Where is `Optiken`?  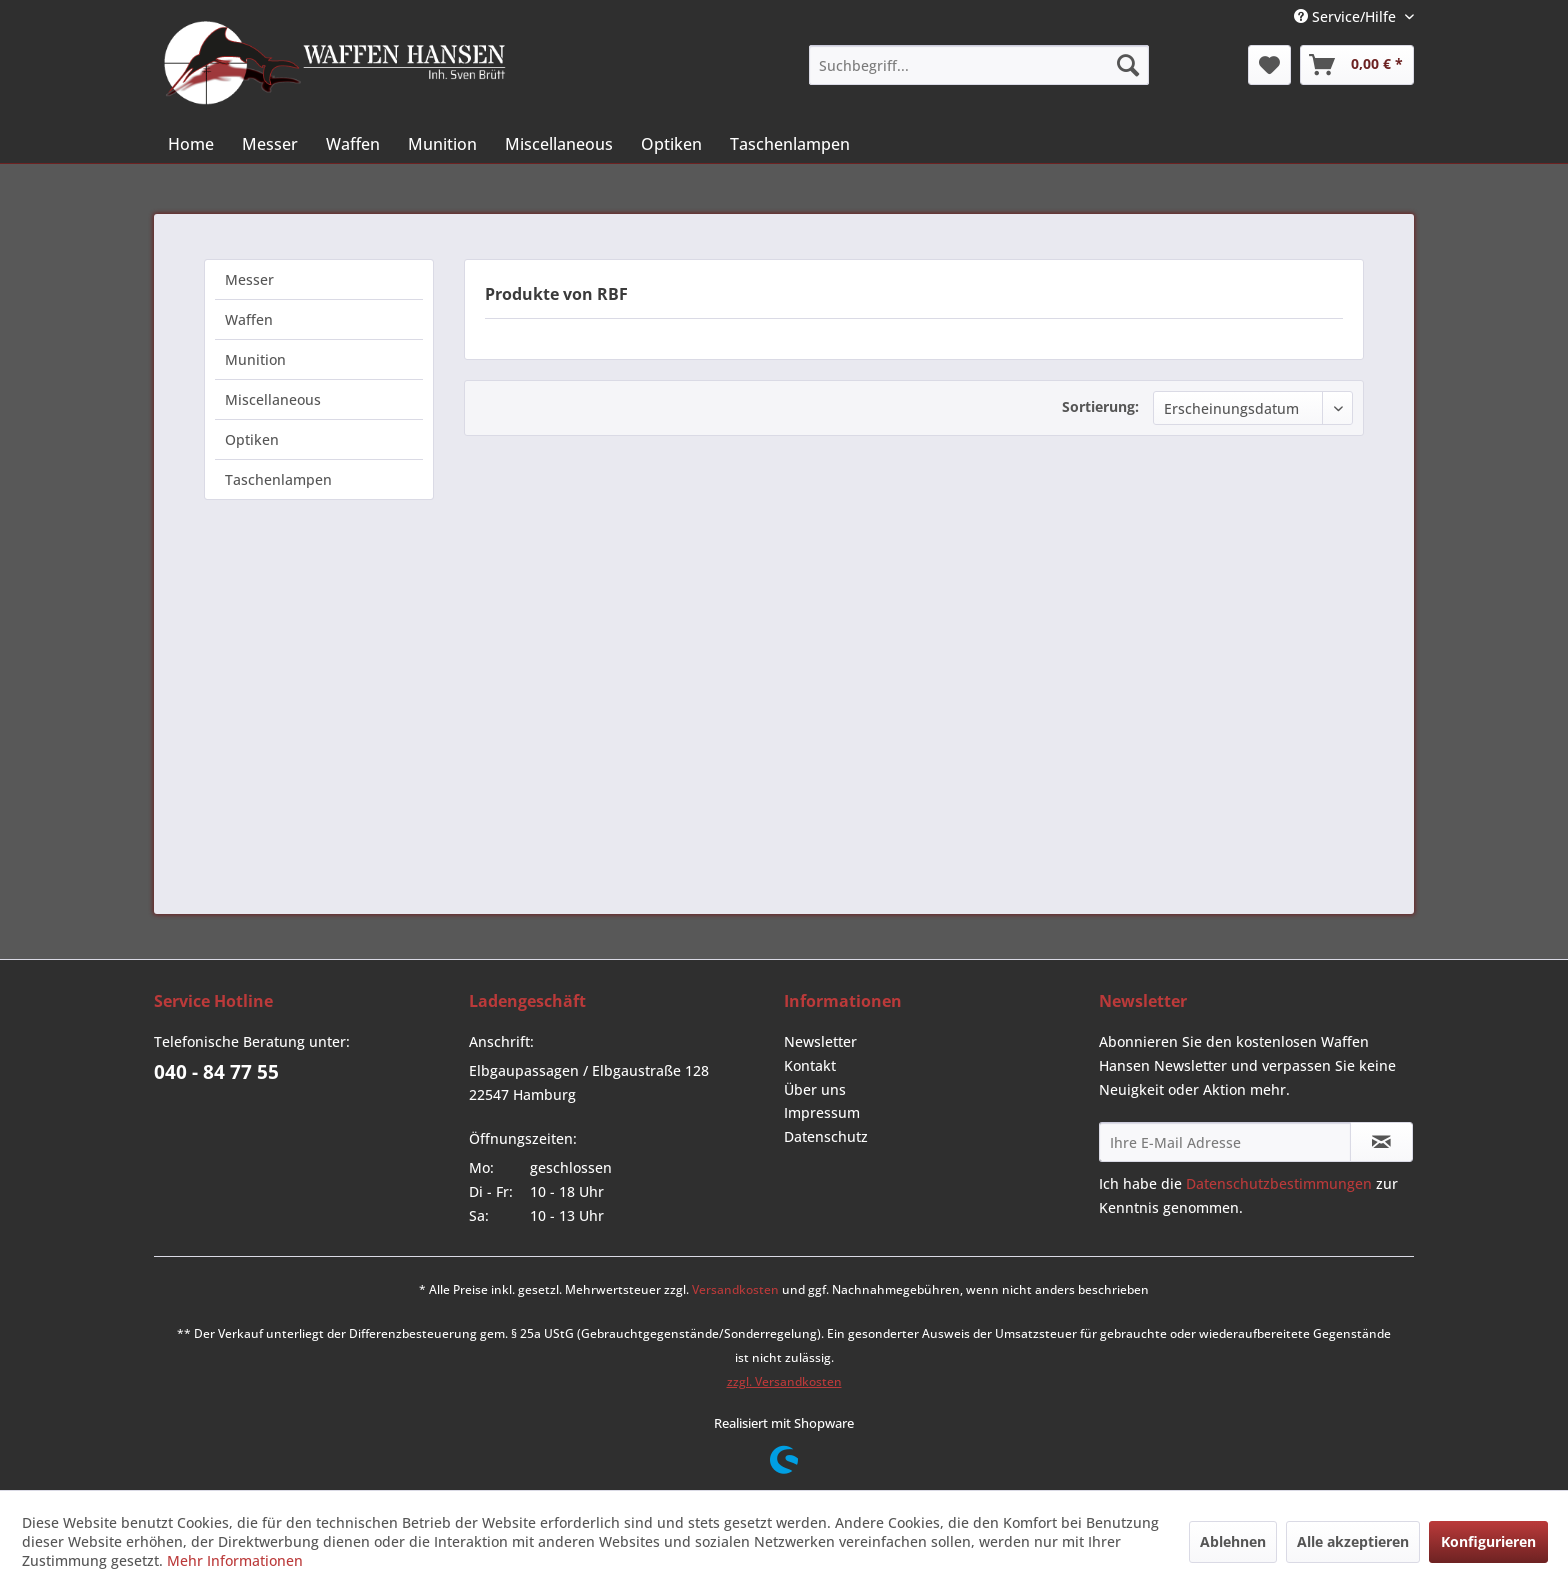 Optiken is located at coordinates (252, 439).